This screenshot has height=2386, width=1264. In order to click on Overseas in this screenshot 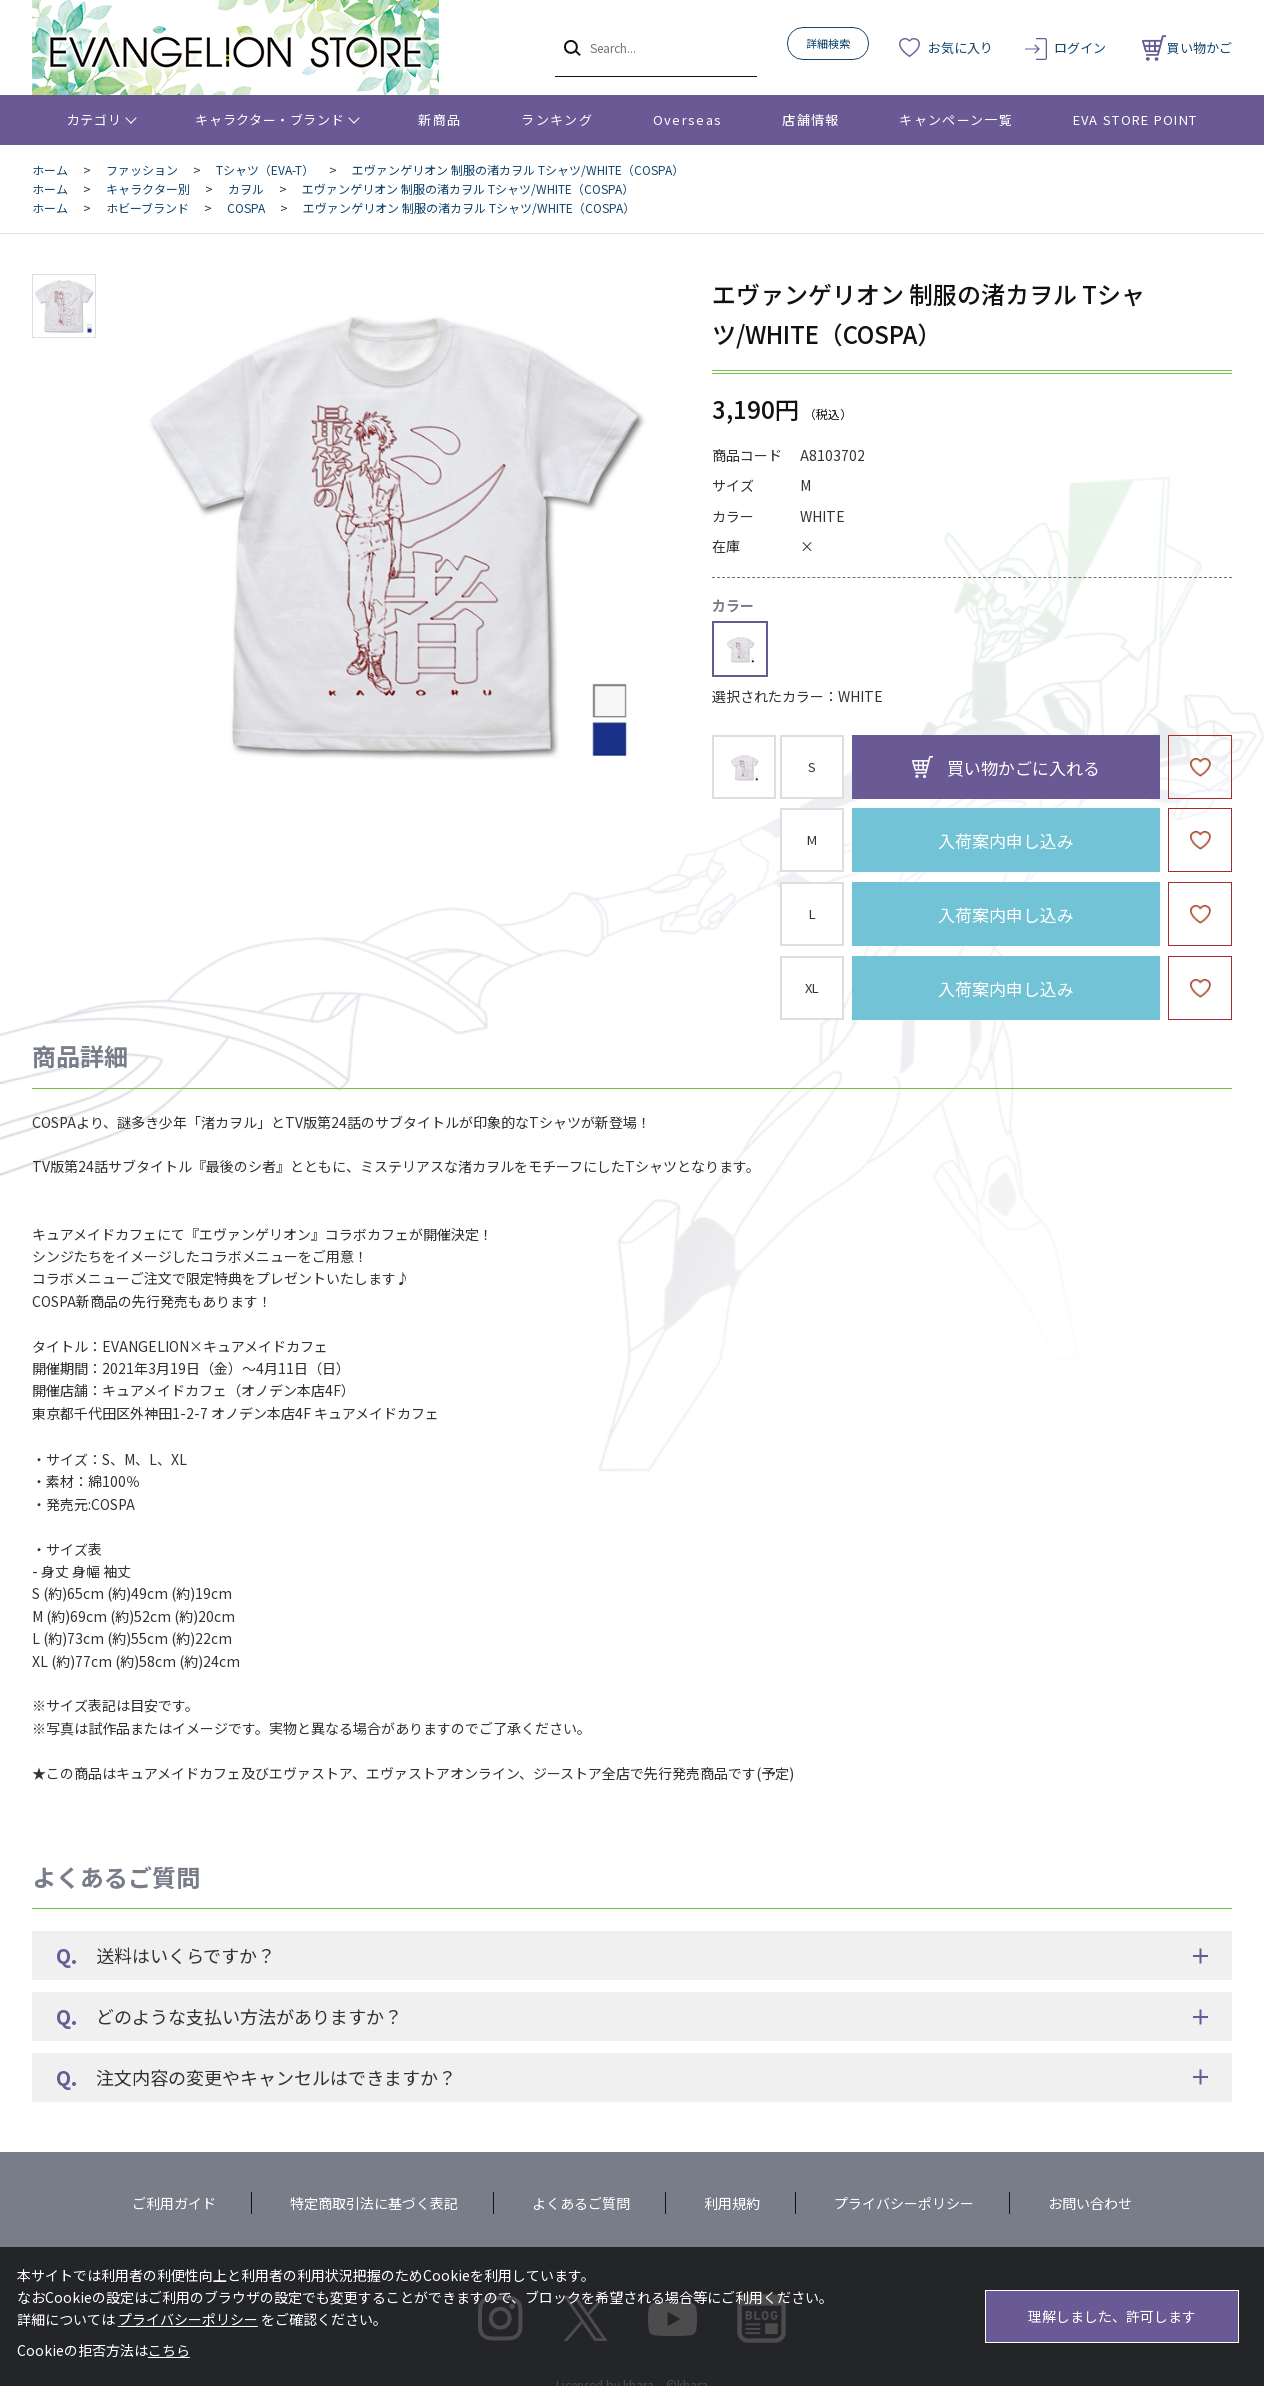, I will do `click(687, 119)`.